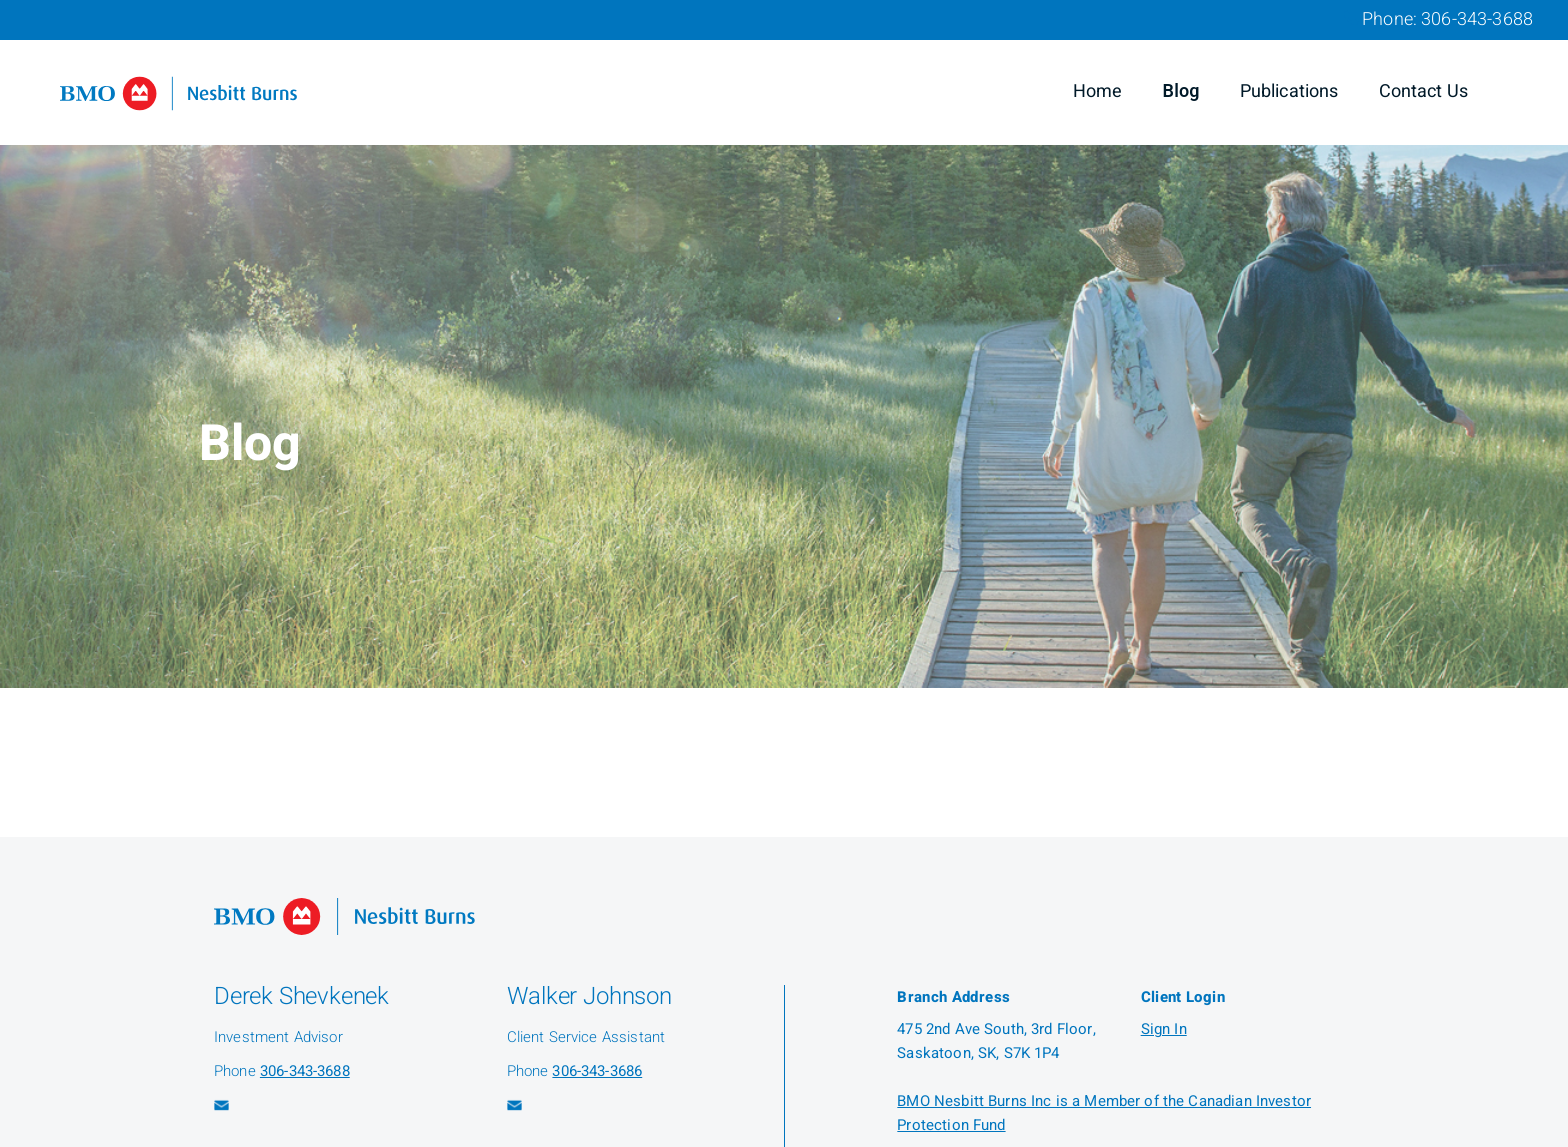  What do you see at coordinates (305, 1071) in the screenshot?
I see `306-343-3688` at bounding box center [305, 1071].